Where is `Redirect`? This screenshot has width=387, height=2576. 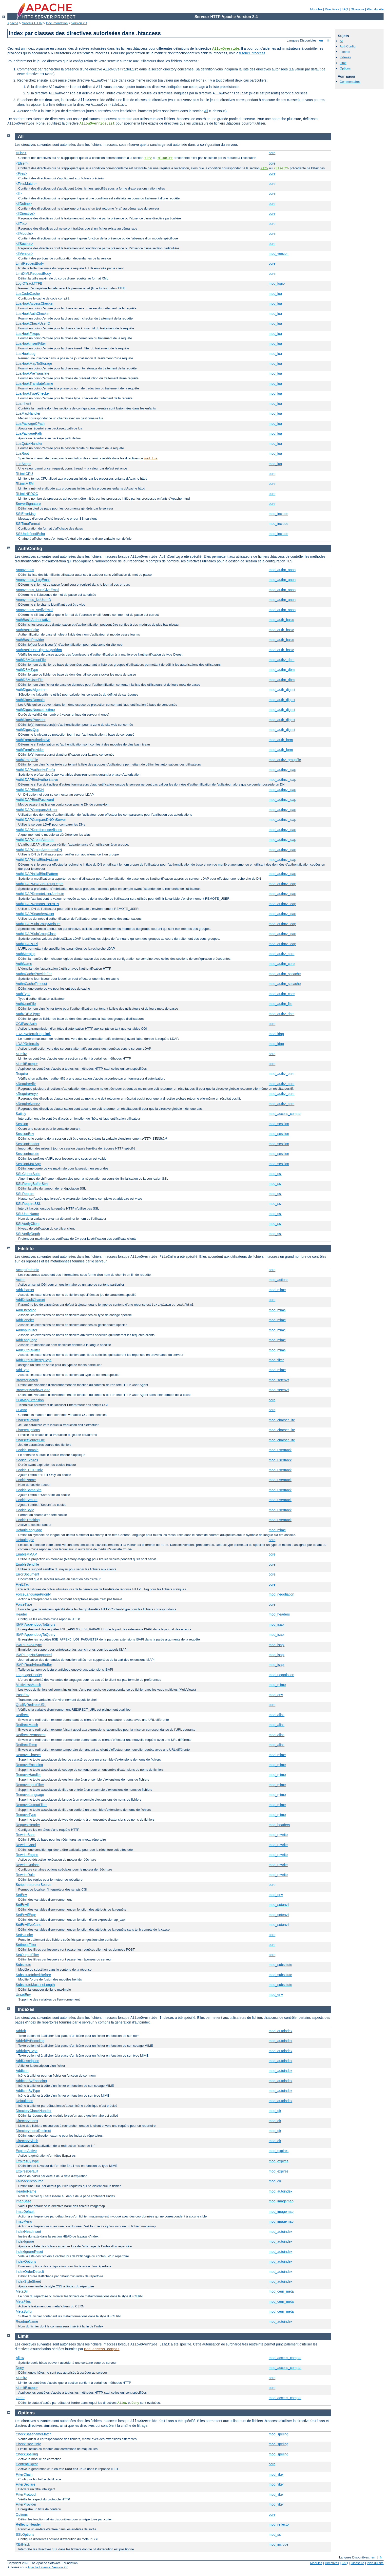 Redirect is located at coordinates (22, 1715).